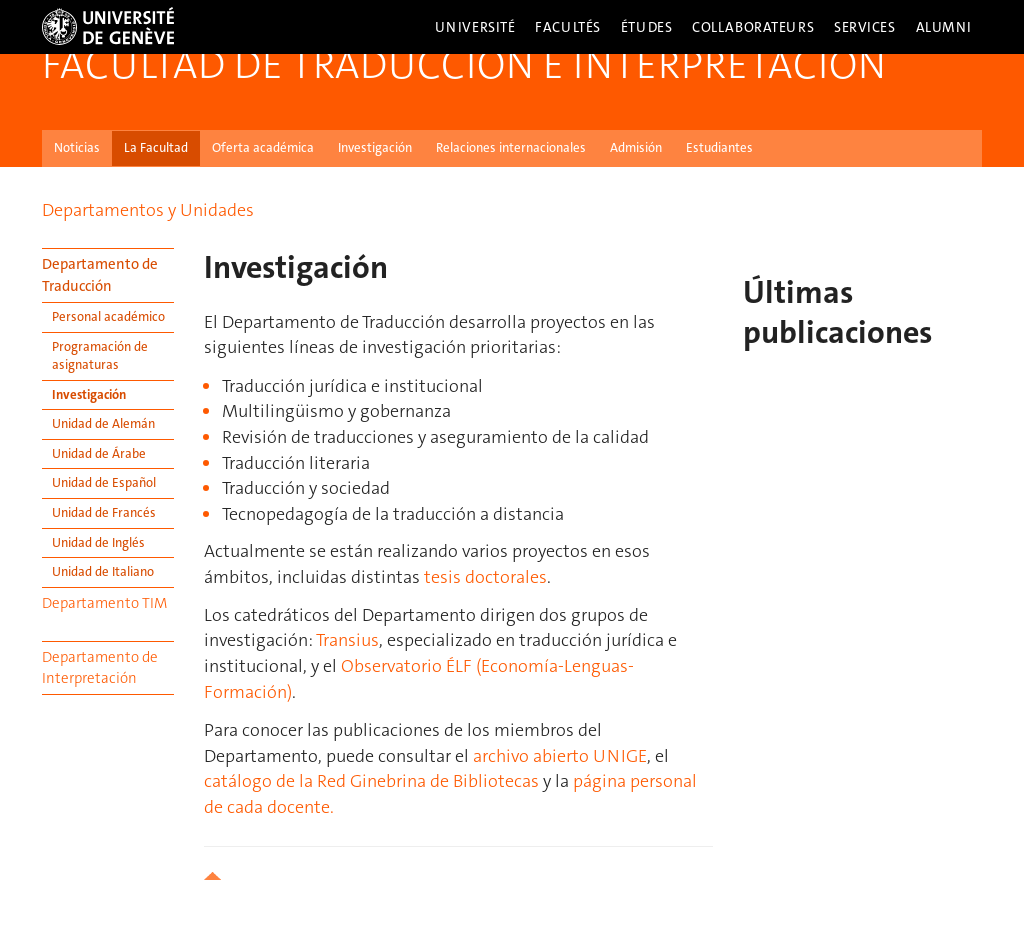  I want to click on Facultés, so click(568, 27).